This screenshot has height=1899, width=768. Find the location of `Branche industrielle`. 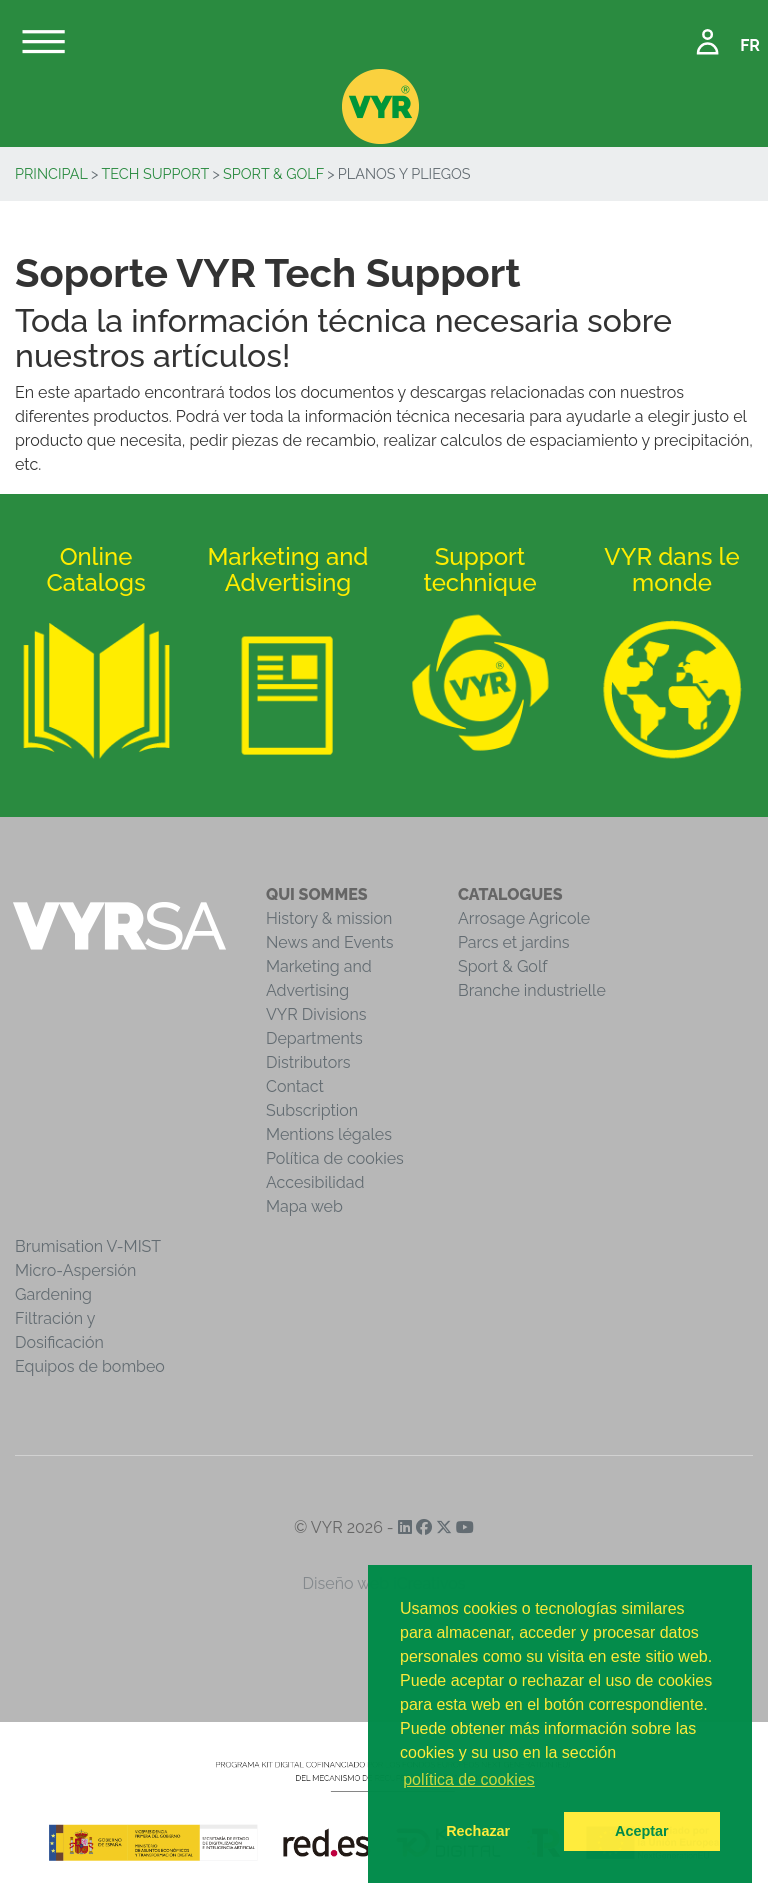

Branche industrielle is located at coordinates (532, 990).